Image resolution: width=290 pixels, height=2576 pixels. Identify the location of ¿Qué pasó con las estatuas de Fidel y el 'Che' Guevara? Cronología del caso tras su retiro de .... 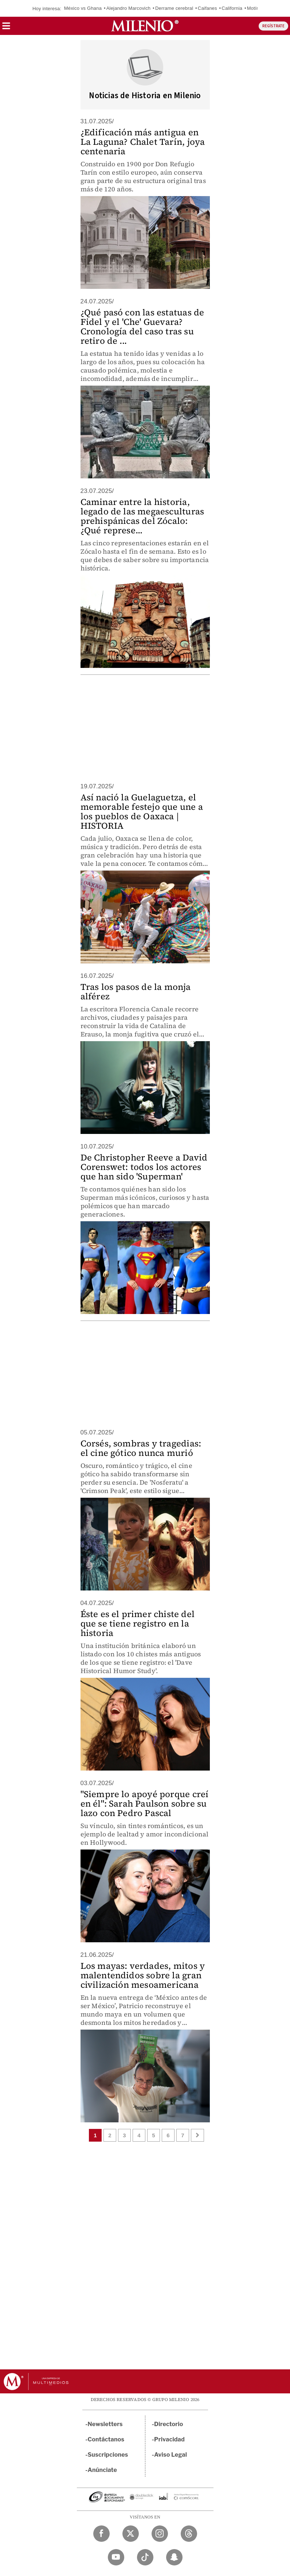
(142, 326).